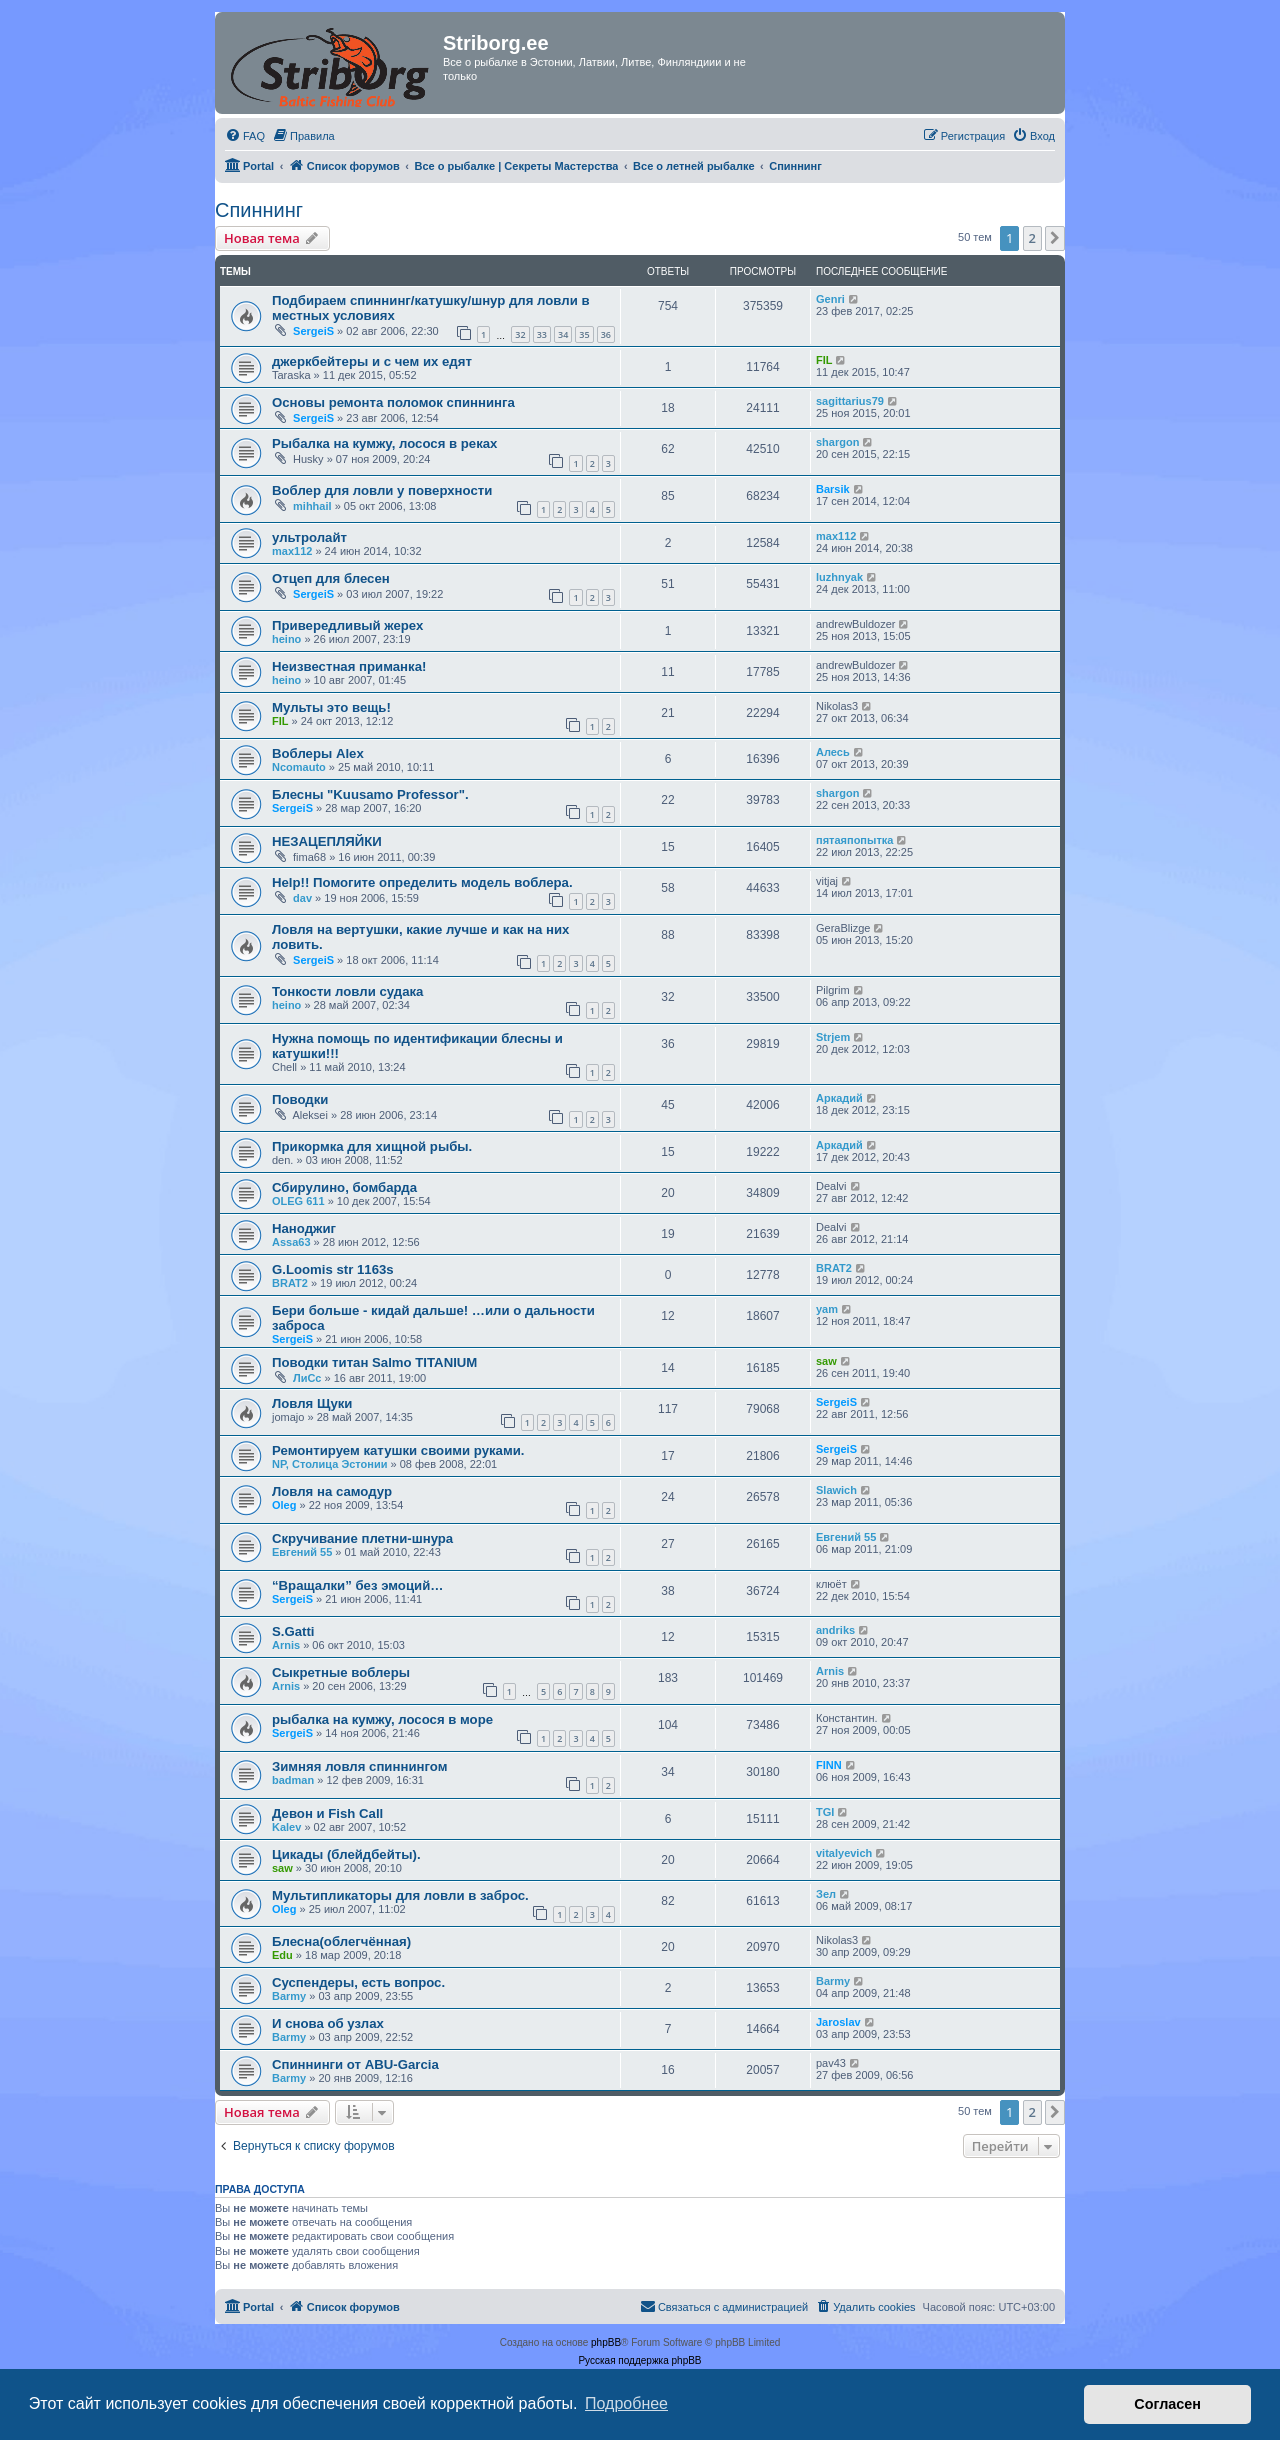 The height and width of the screenshot is (2440, 1280). What do you see at coordinates (286, 1645) in the screenshot?
I see `Arnis` at bounding box center [286, 1645].